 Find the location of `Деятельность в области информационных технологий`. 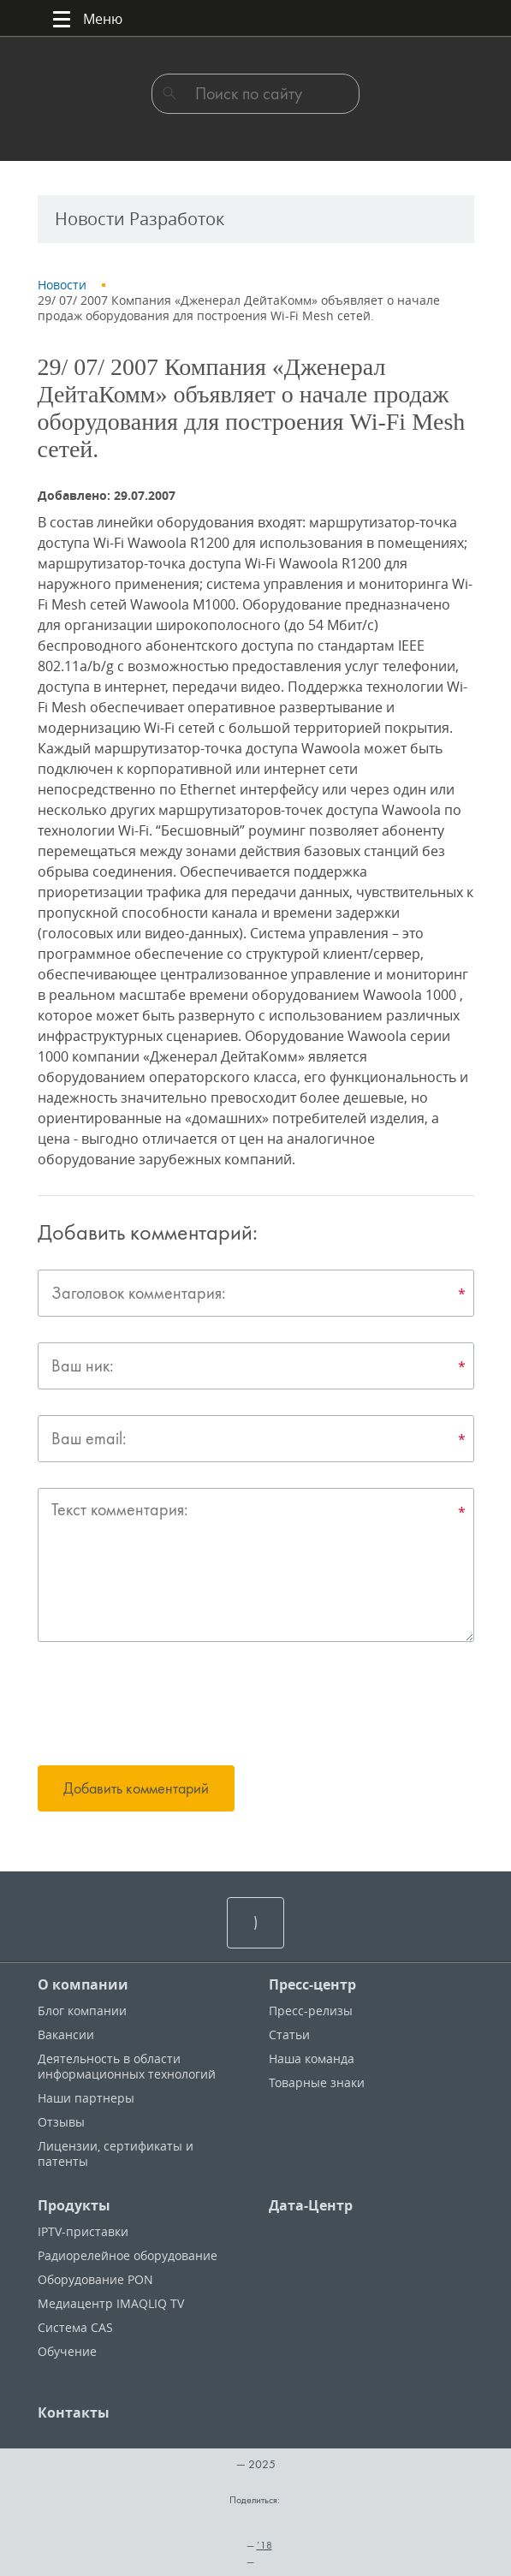

Деятельность в области информационных технологий is located at coordinates (127, 2066).